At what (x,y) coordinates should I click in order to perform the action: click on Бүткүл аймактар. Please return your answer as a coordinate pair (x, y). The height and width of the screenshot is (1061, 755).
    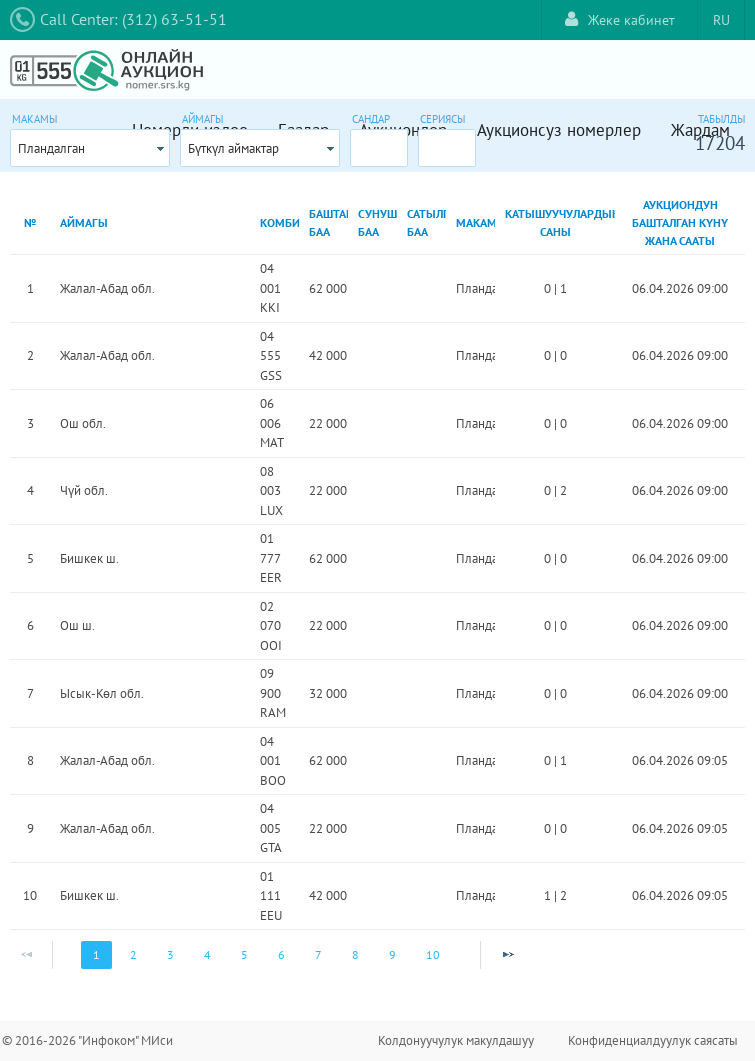
    Looking at the image, I should click on (233, 148).